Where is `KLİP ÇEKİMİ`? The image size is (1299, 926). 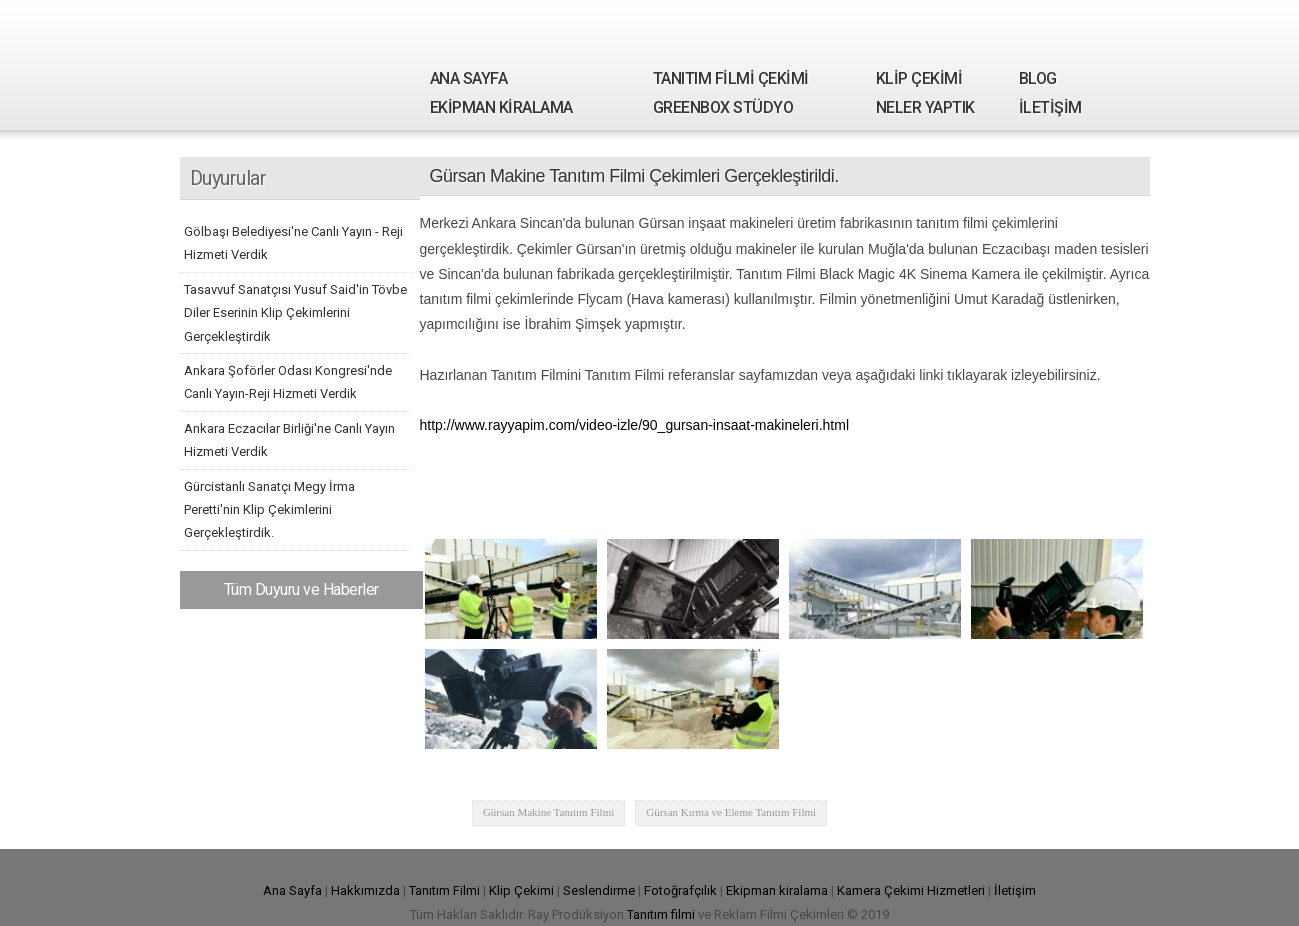 KLİP ÇEKİMİ is located at coordinates (919, 78).